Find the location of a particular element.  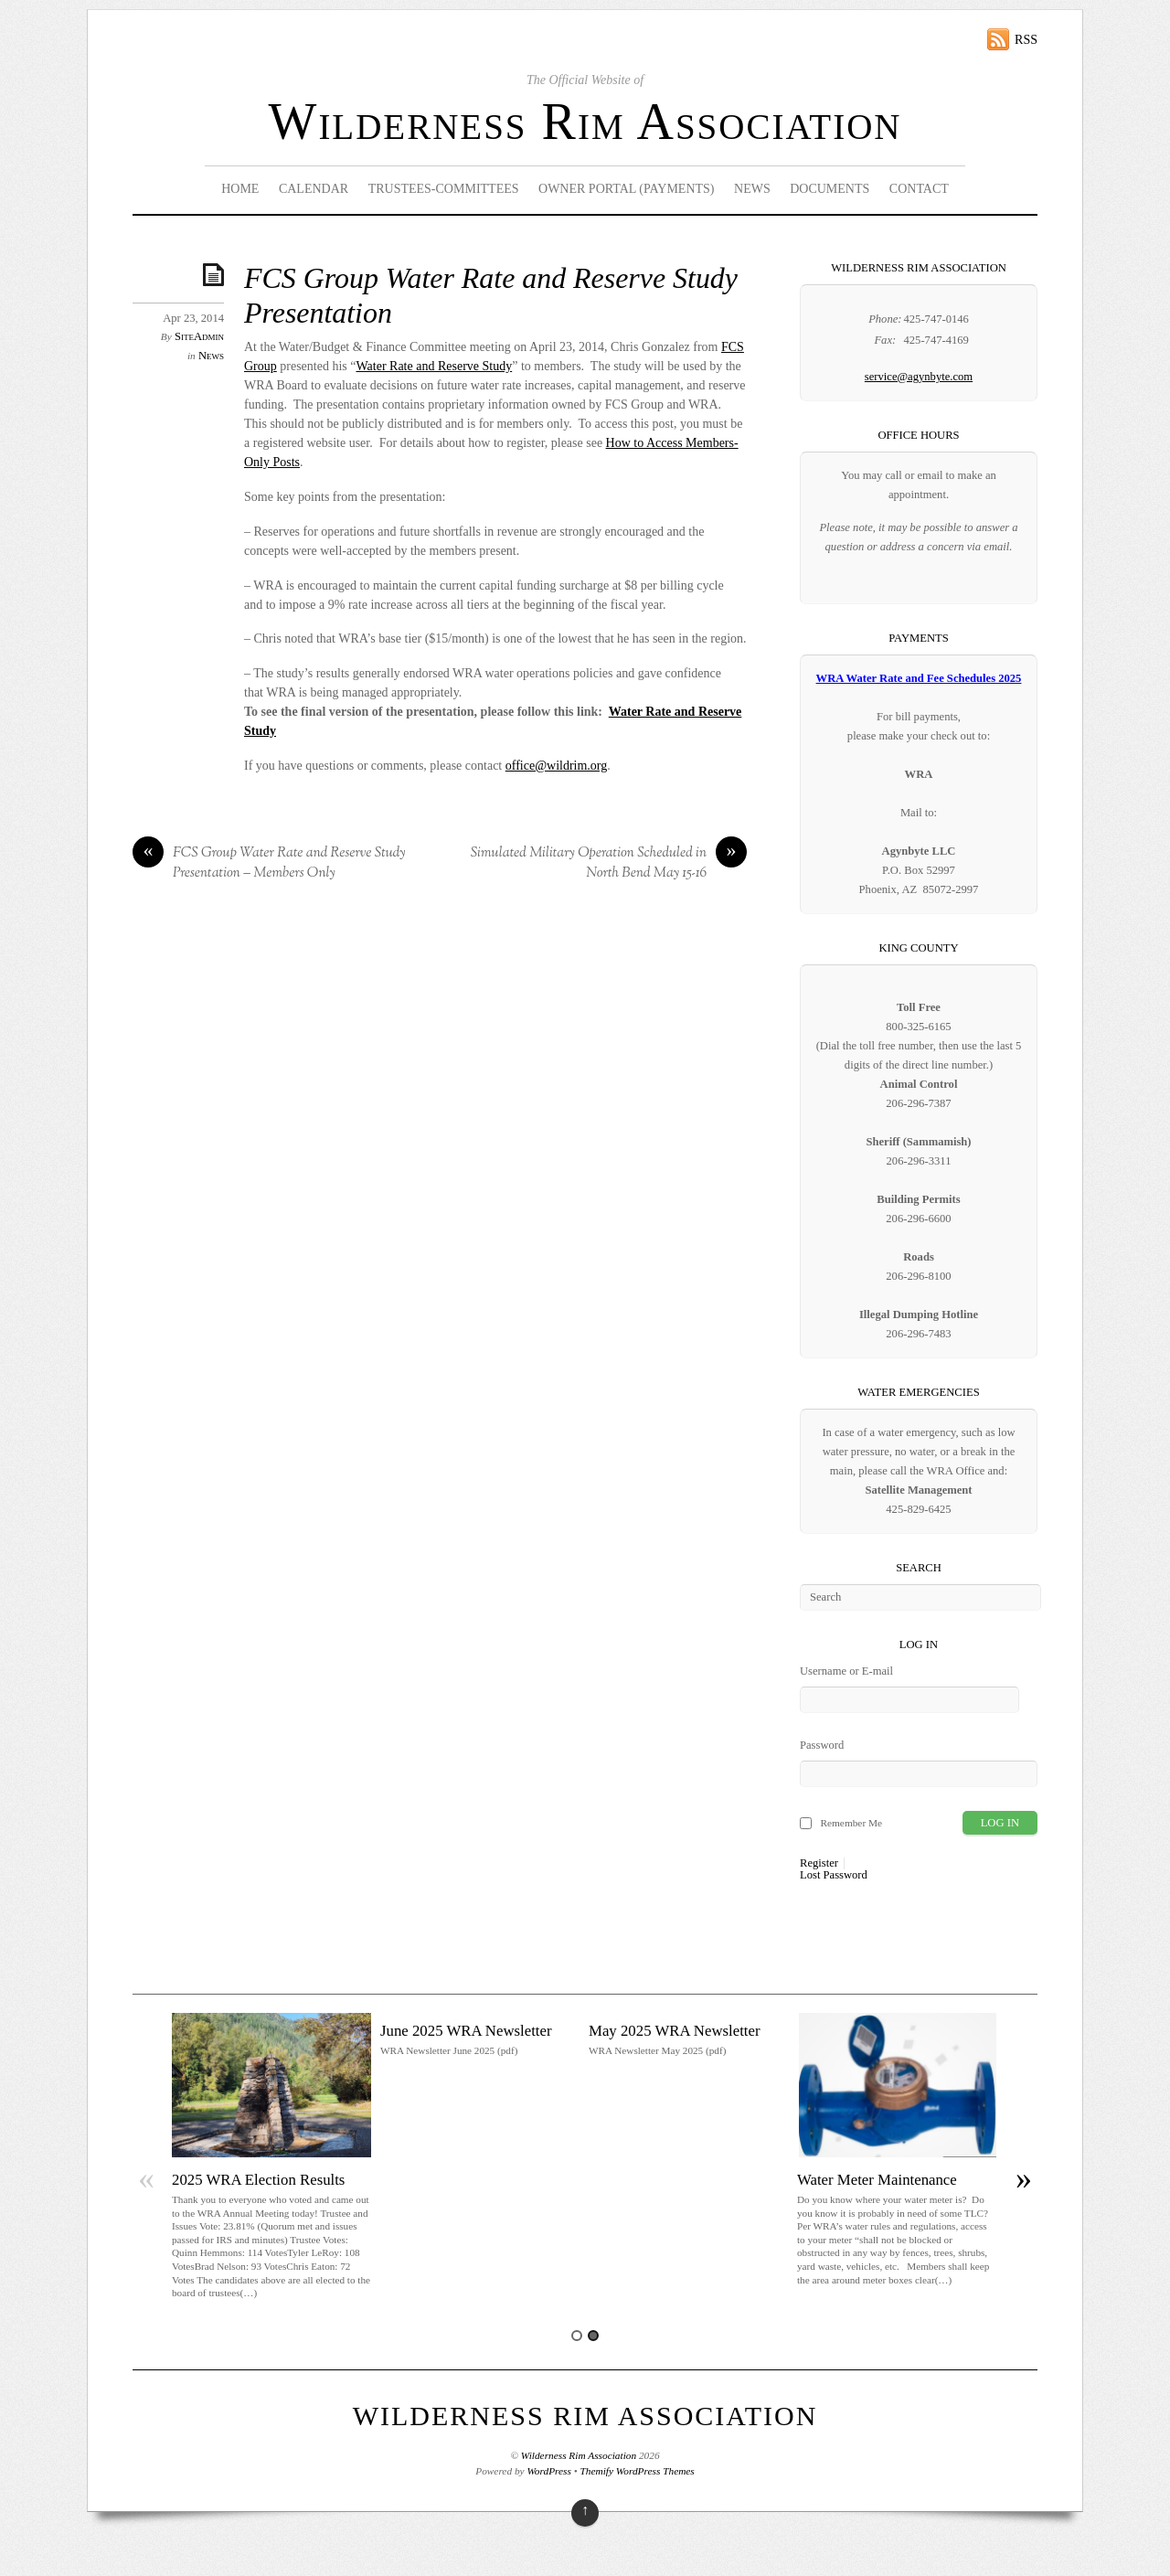

Username or E-mail is located at coordinates (846, 1671).